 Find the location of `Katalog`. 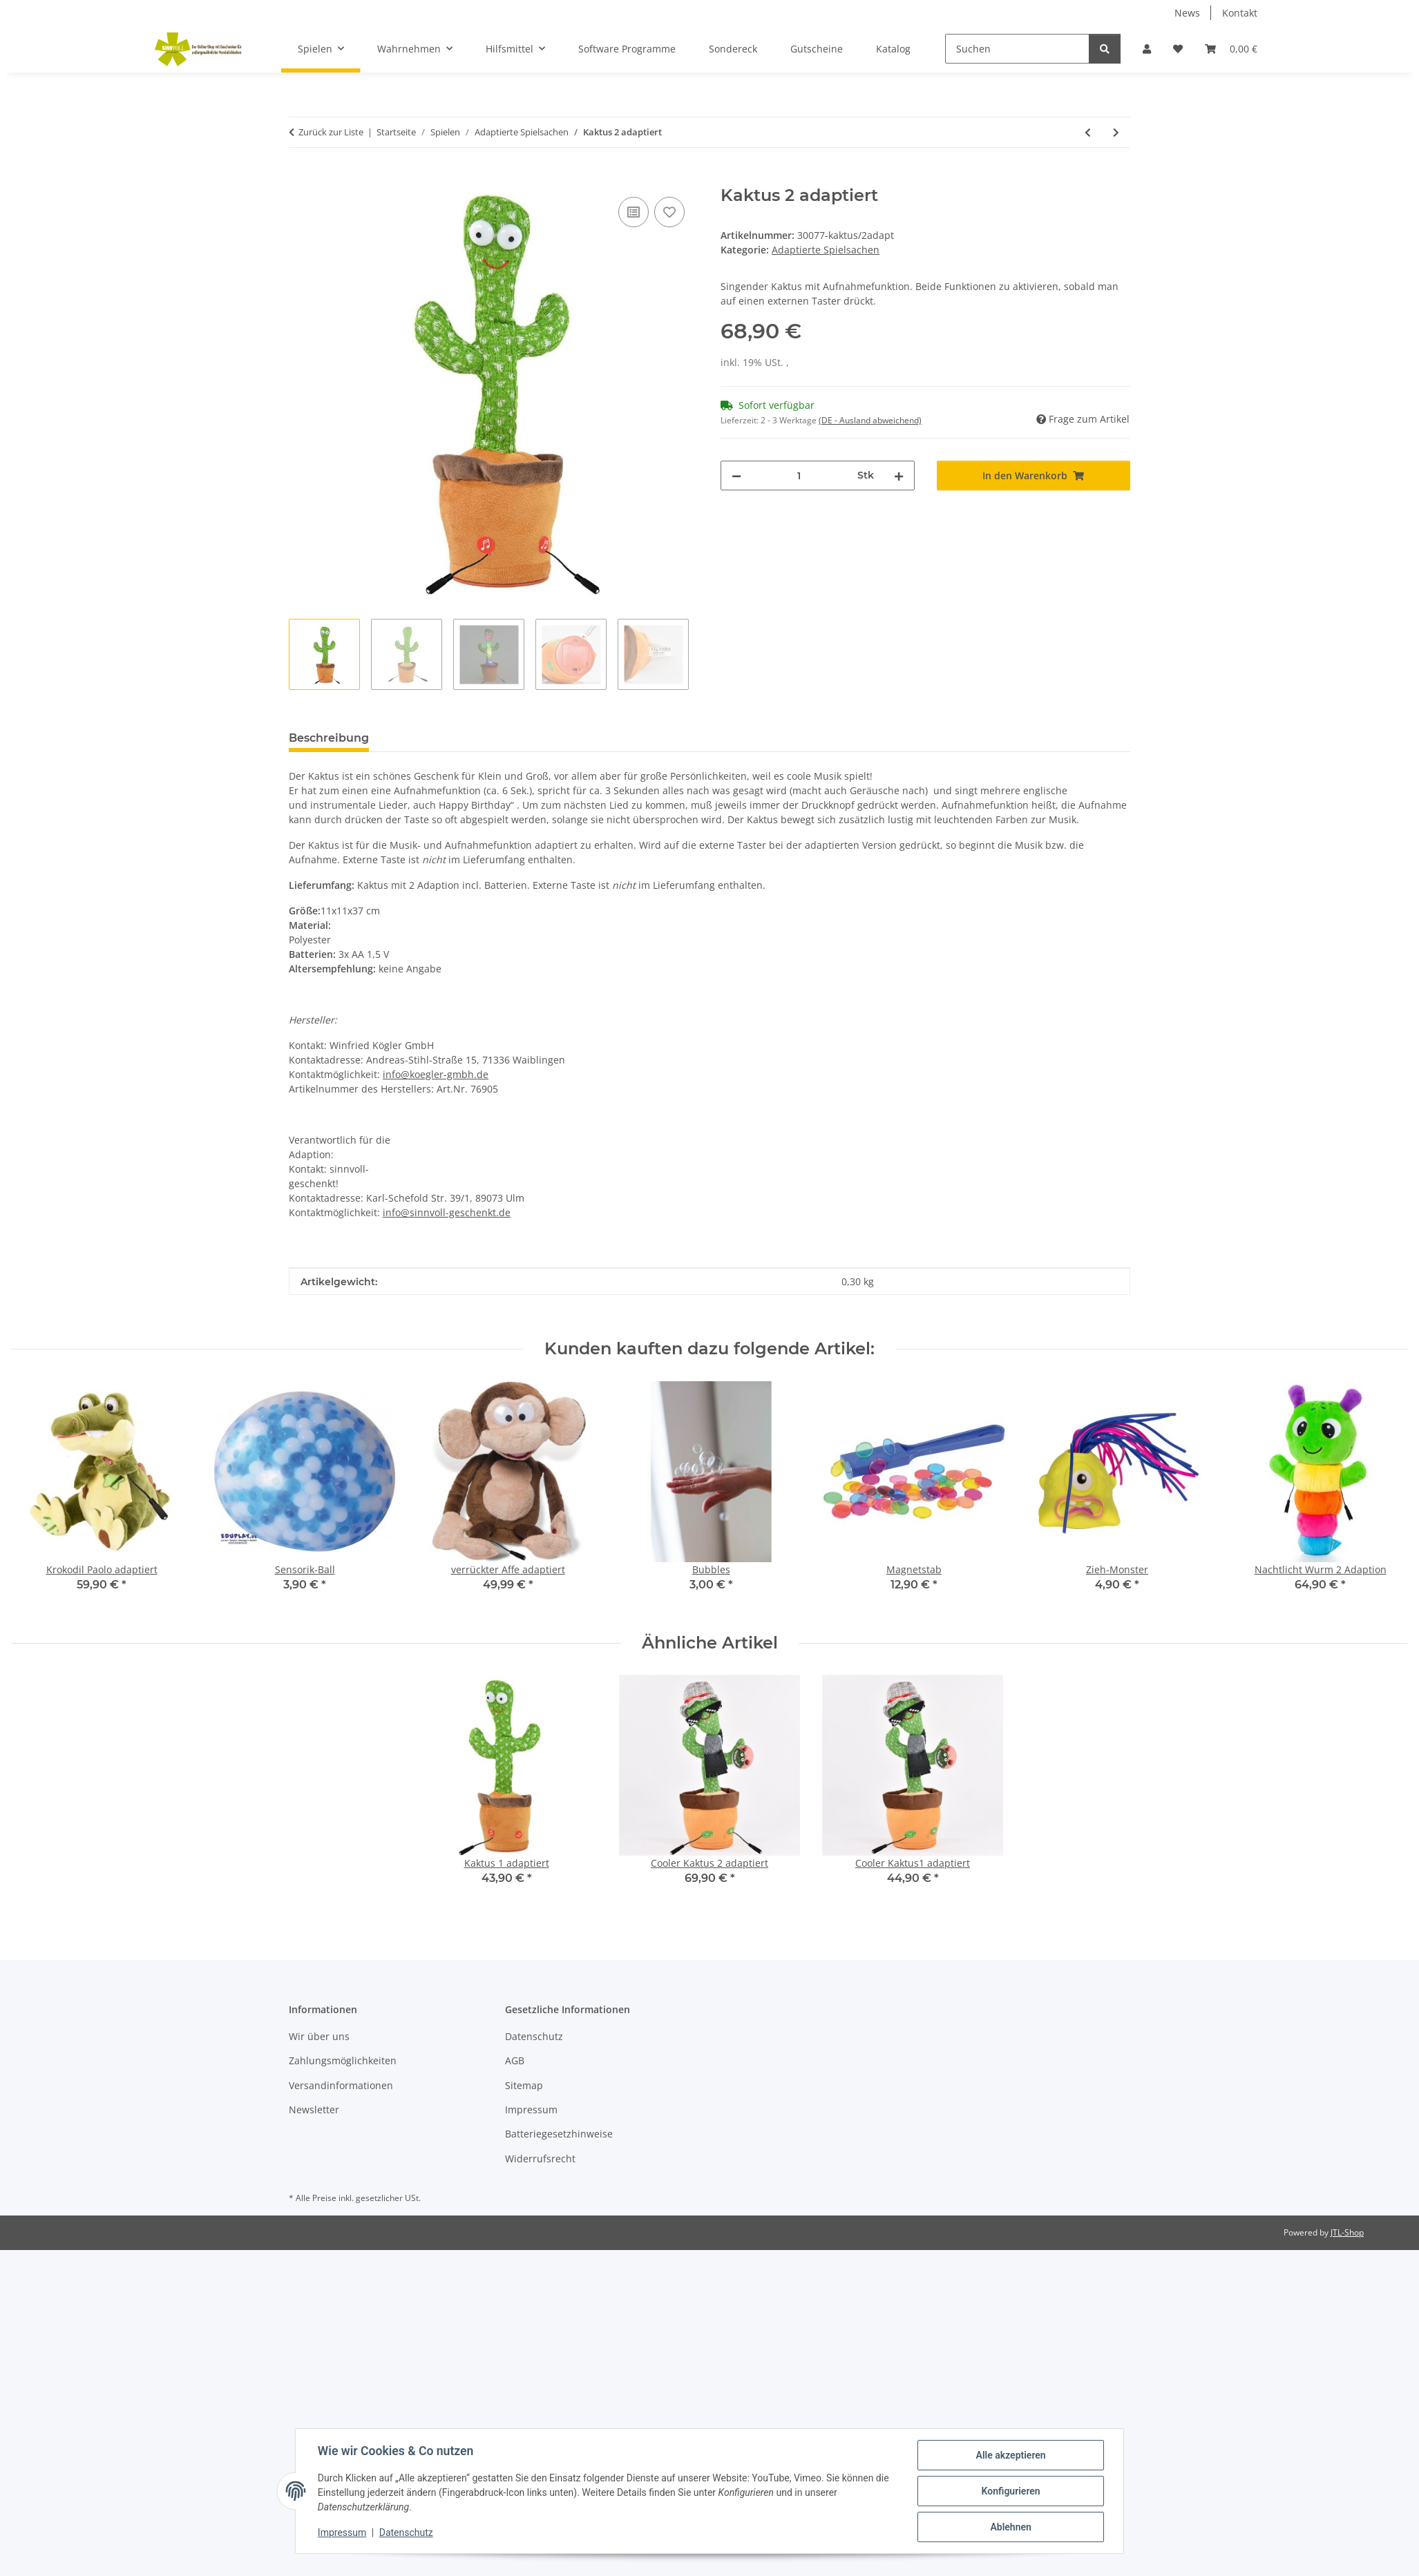

Katalog is located at coordinates (893, 48).